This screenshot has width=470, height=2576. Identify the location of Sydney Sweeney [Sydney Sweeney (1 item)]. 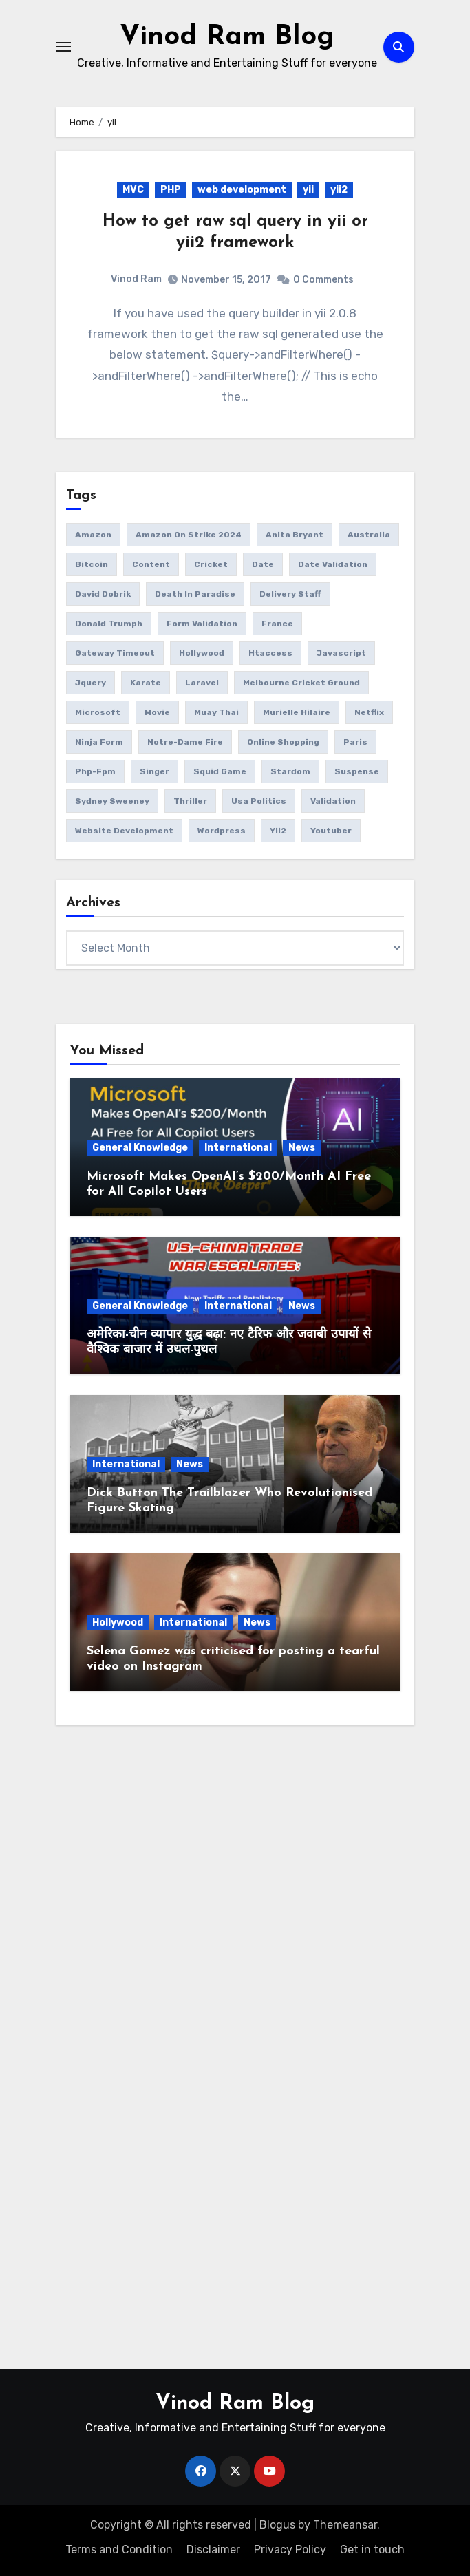
(112, 801).